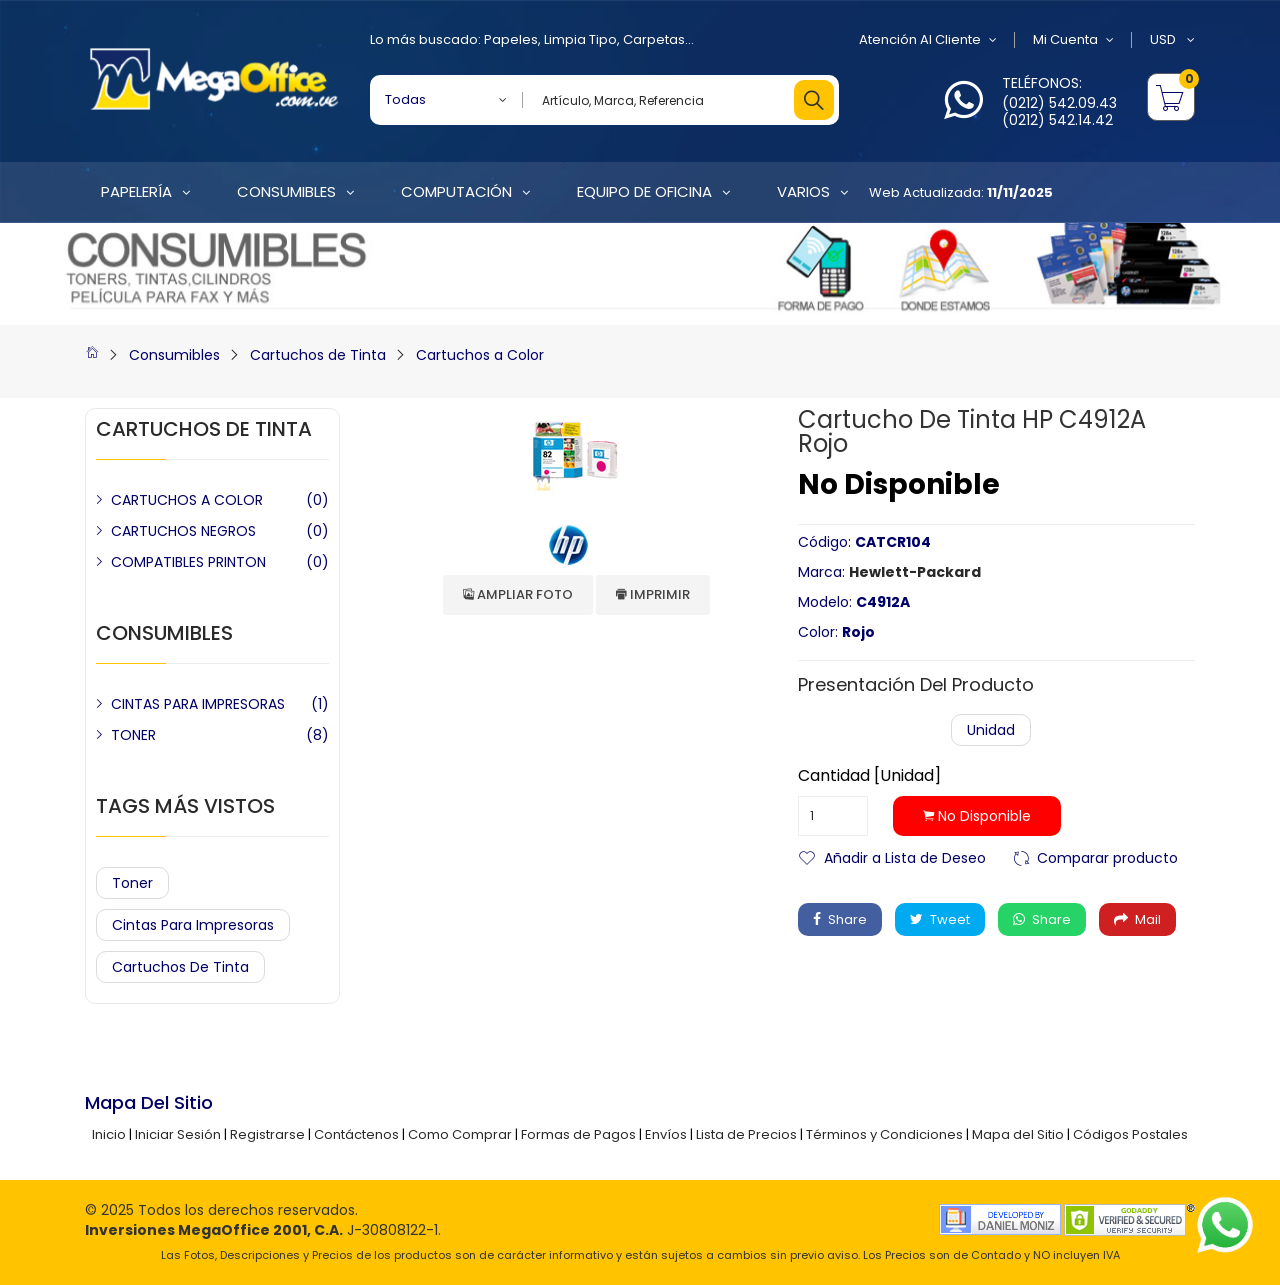 This screenshot has height=1285, width=1280. Describe the element at coordinates (133, 735) in the screenshot. I see `TONER` at that location.